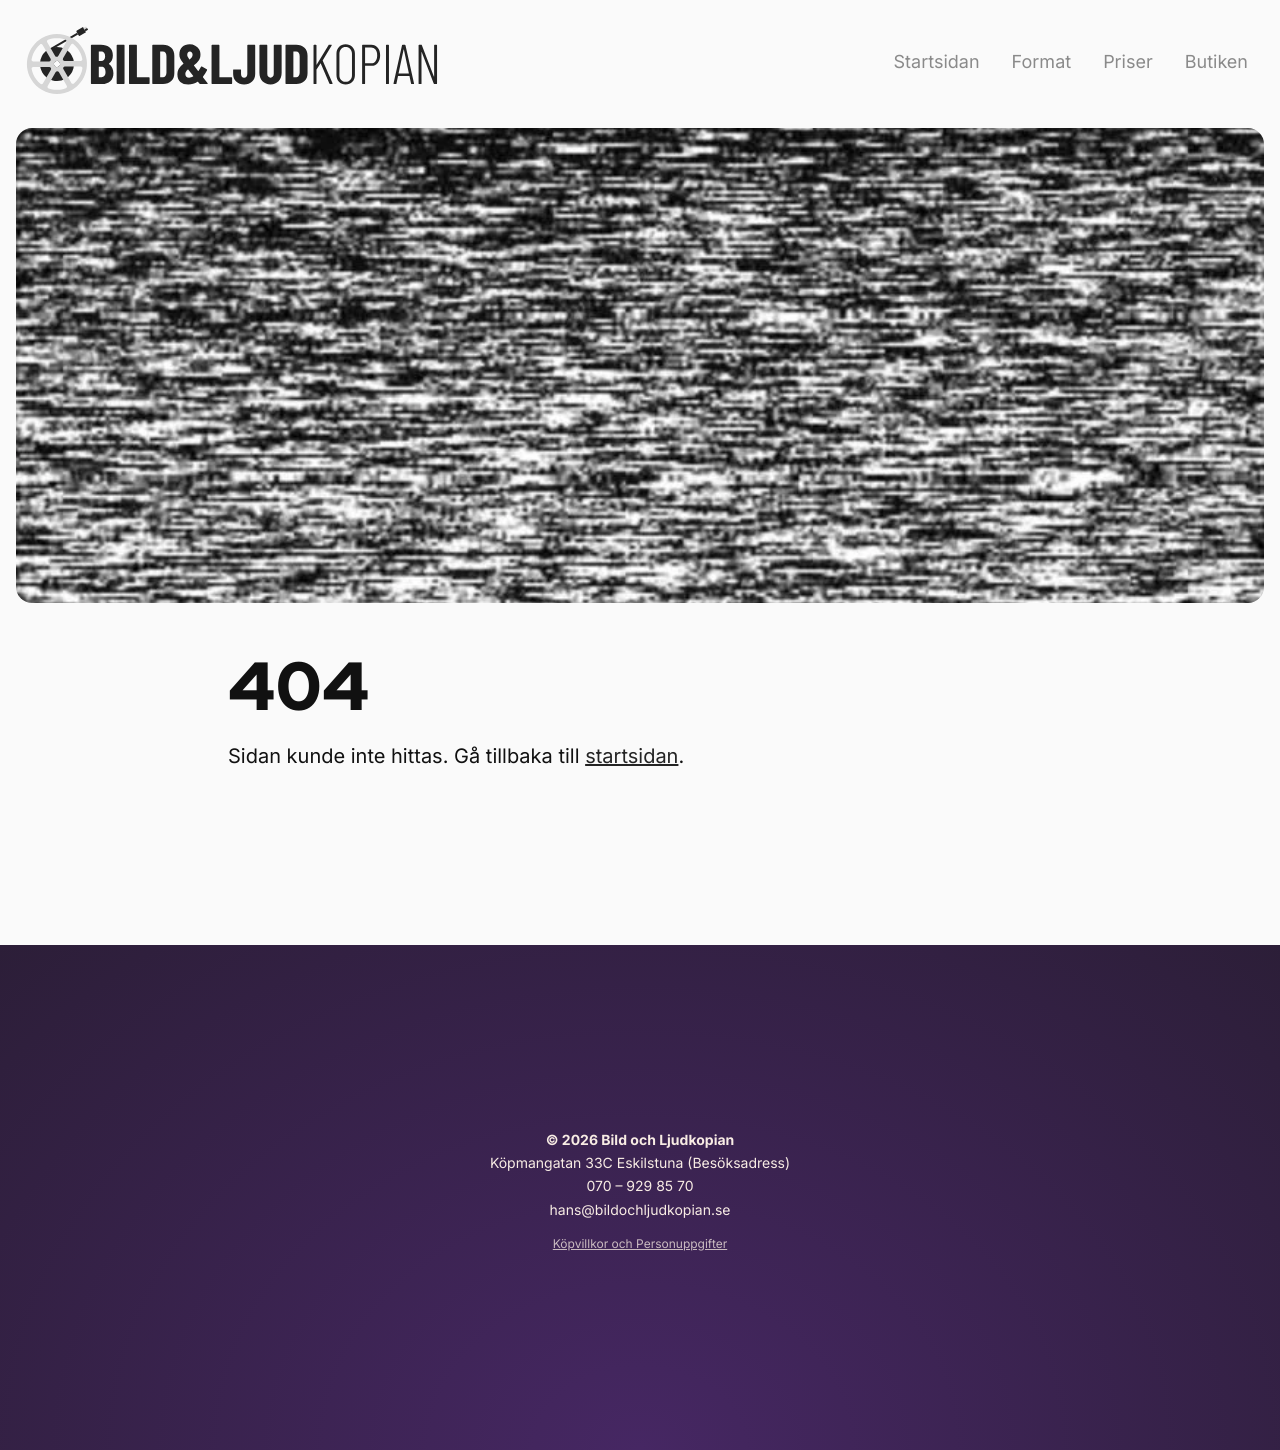 Image resolution: width=1280 pixels, height=1450 pixels. Describe the element at coordinates (631, 756) in the screenshot. I see `startsidan` at that location.